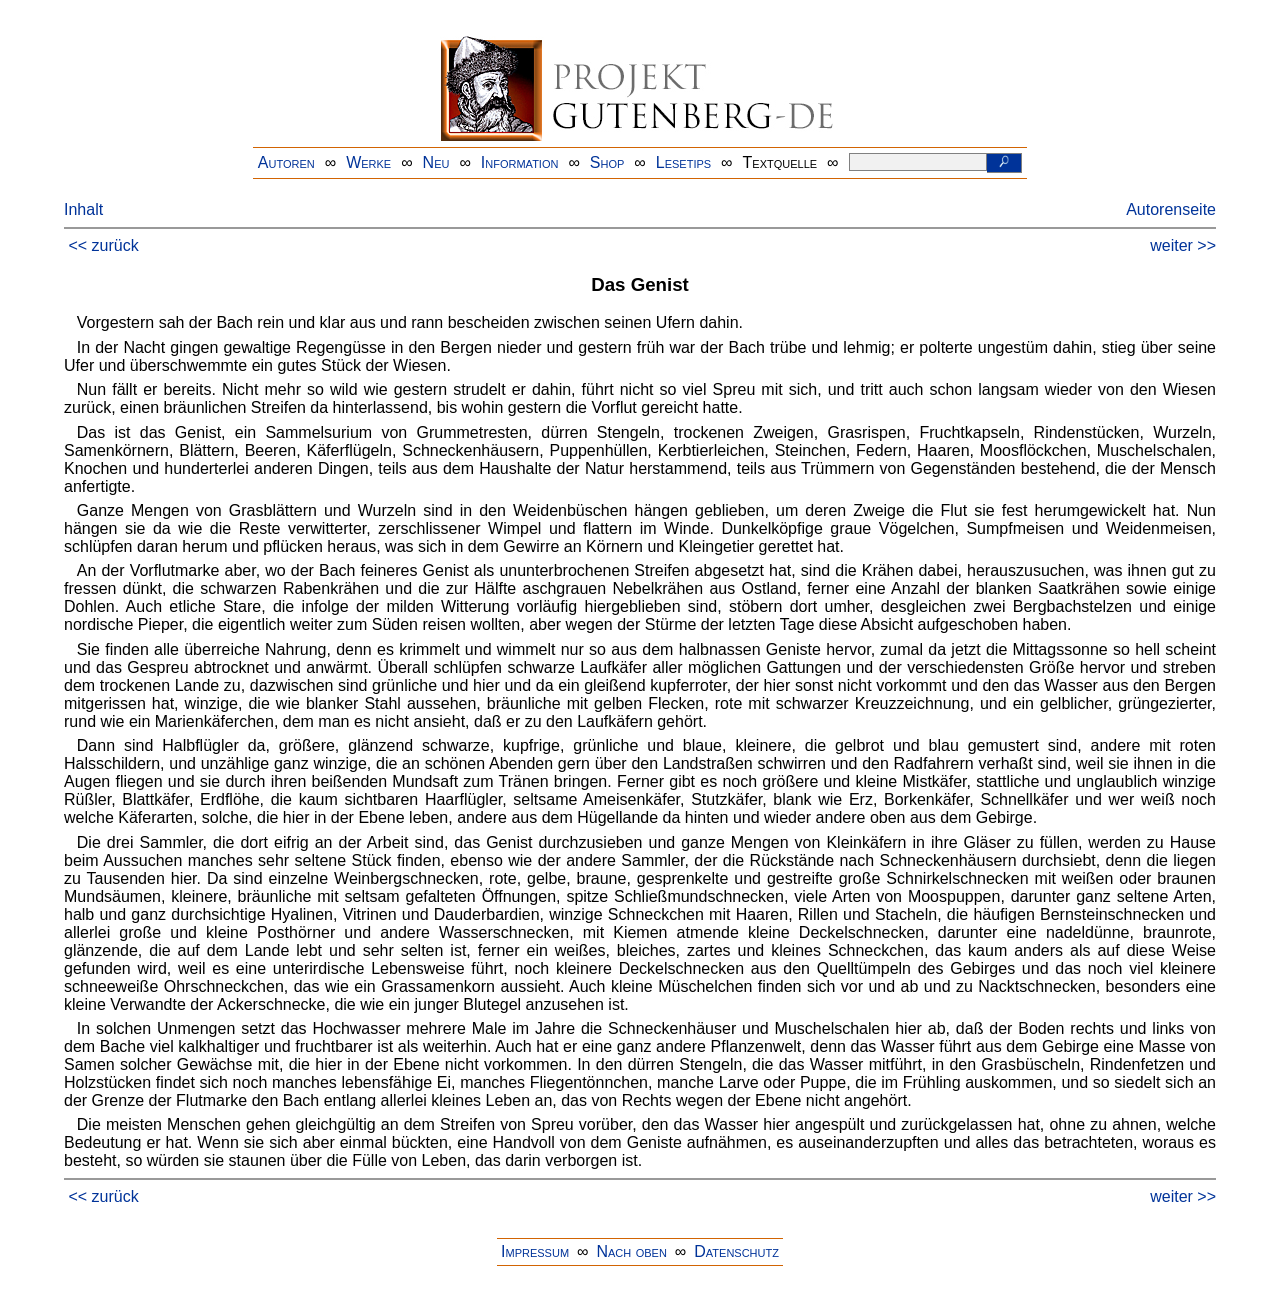 The height and width of the screenshot is (1305, 1280). What do you see at coordinates (607, 162) in the screenshot?
I see `Shop` at bounding box center [607, 162].